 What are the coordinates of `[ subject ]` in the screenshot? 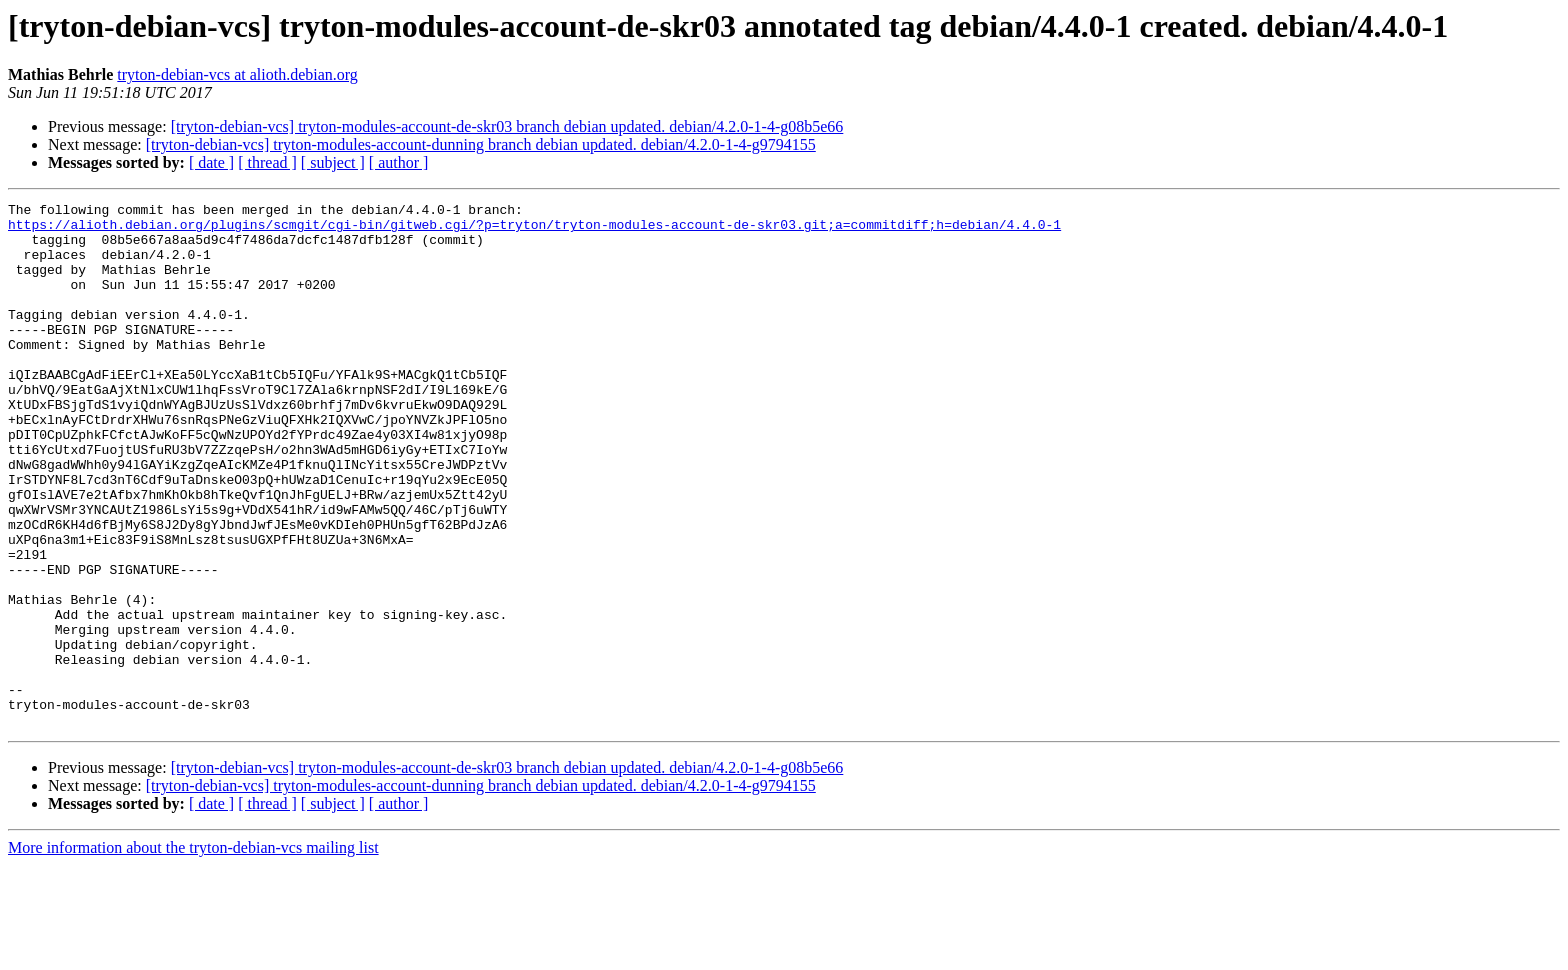 It's located at (333, 162).